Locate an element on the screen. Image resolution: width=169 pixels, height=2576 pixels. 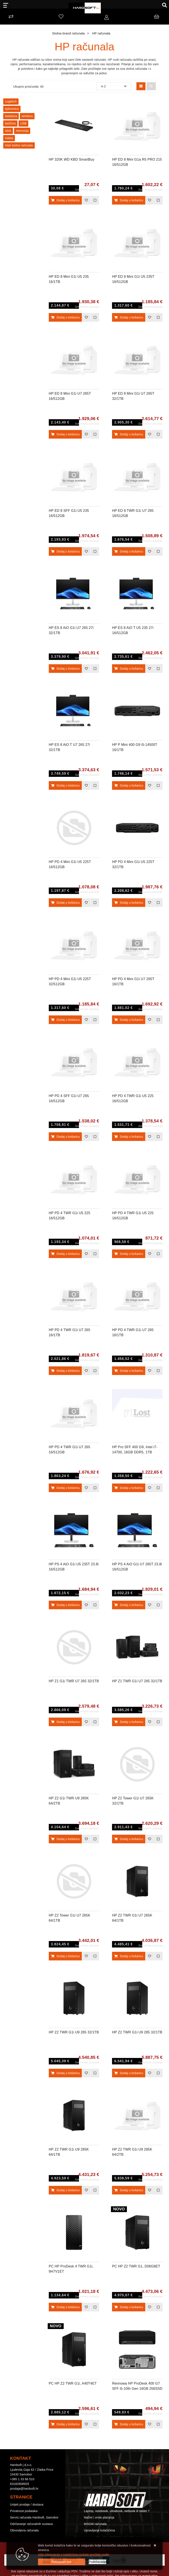
Dodaj u košaricu [PC HP Z2 TWR G1, D06G8ET] is located at coordinates (128, 2307).